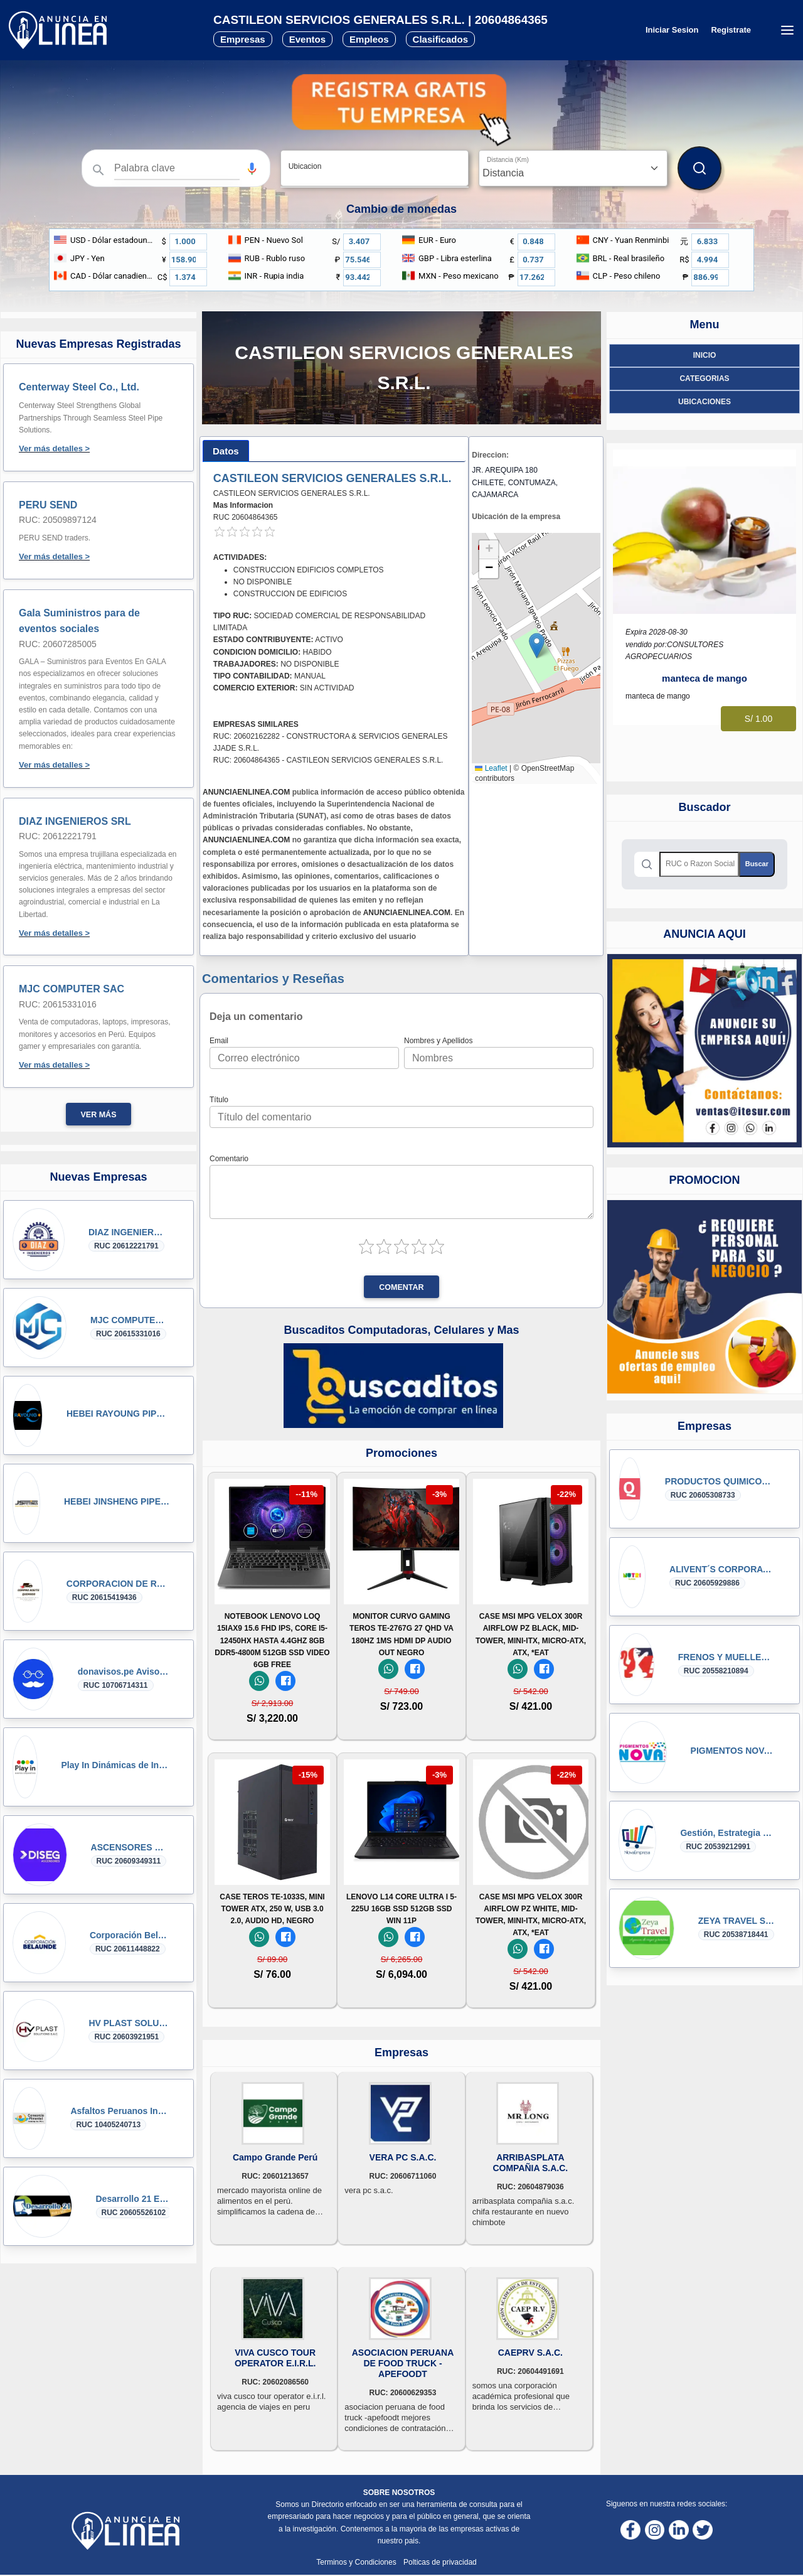  What do you see at coordinates (369, 39) in the screenshot?
I see `Empleos` at bounding box center [369, 39].